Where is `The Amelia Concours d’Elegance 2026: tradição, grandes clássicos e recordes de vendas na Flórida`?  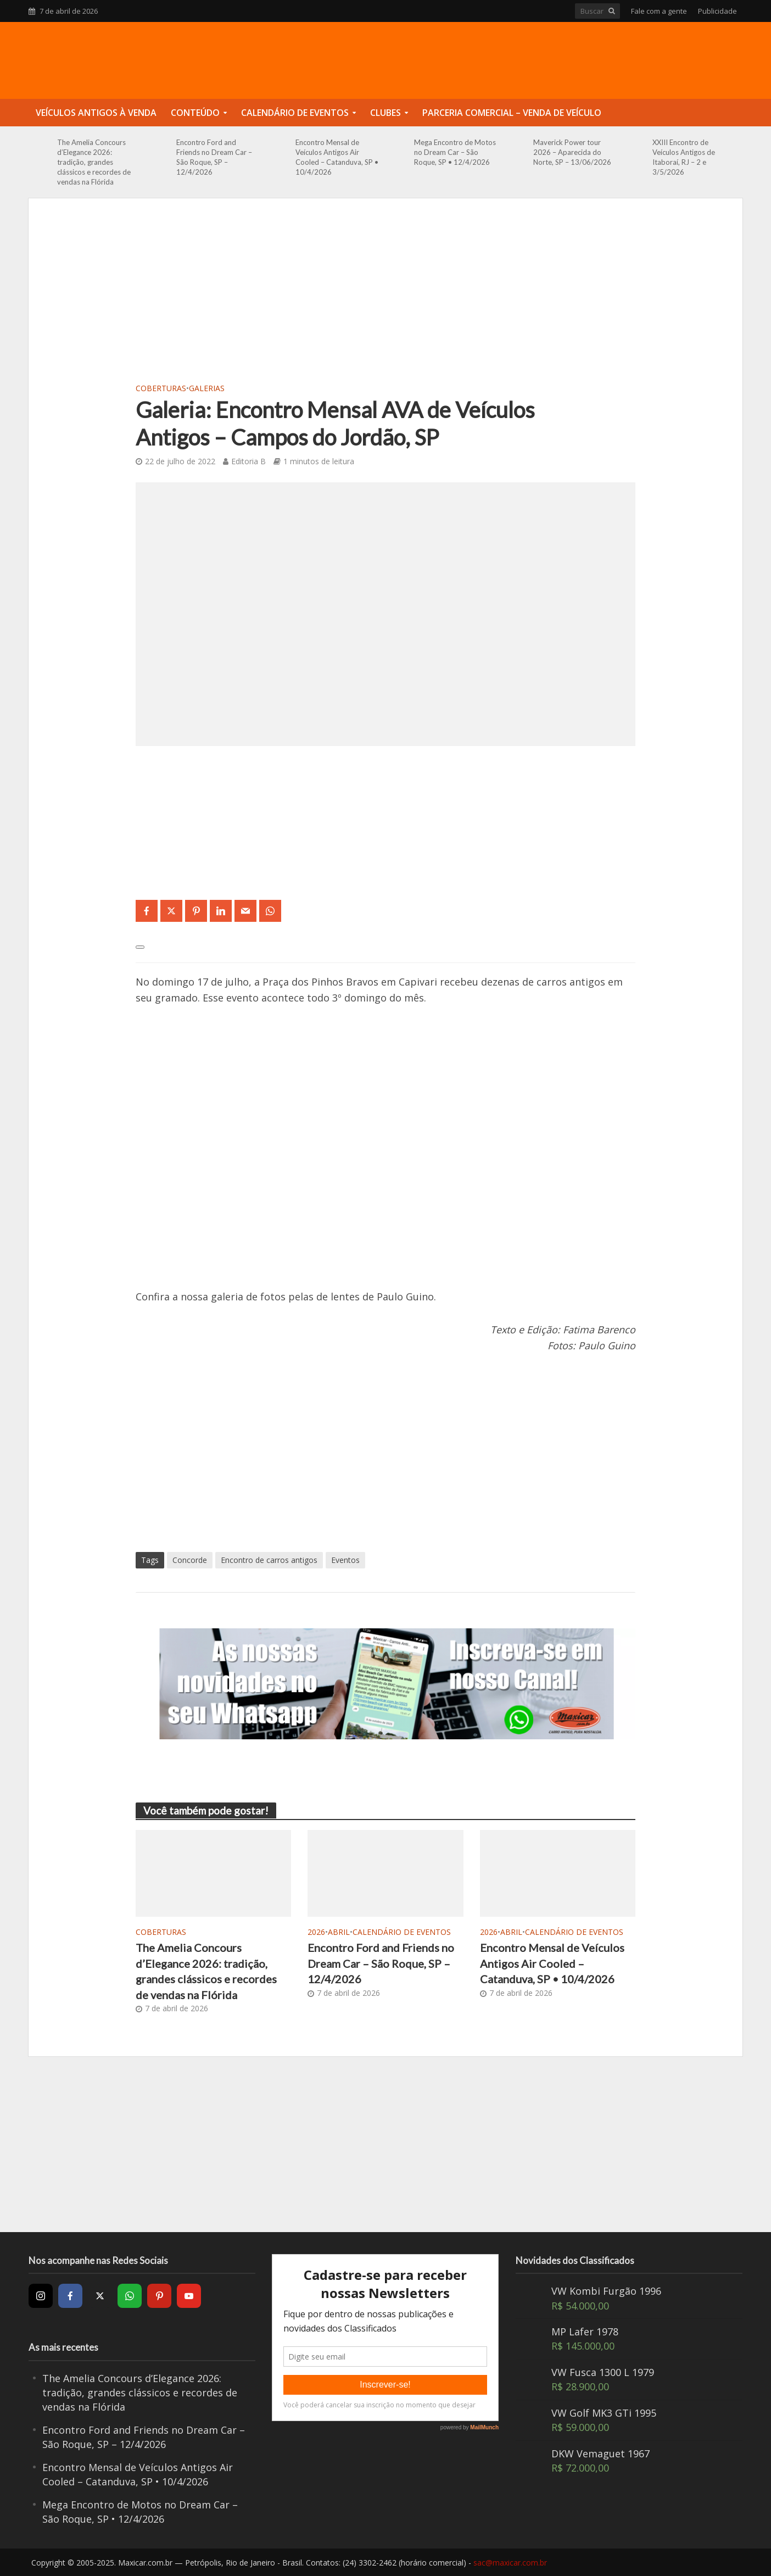
The Amelia Concours d’Elegance 2026: tradição, grandes clássicos e recordes de vendas na Flórida is located at coordinates (94, 162).